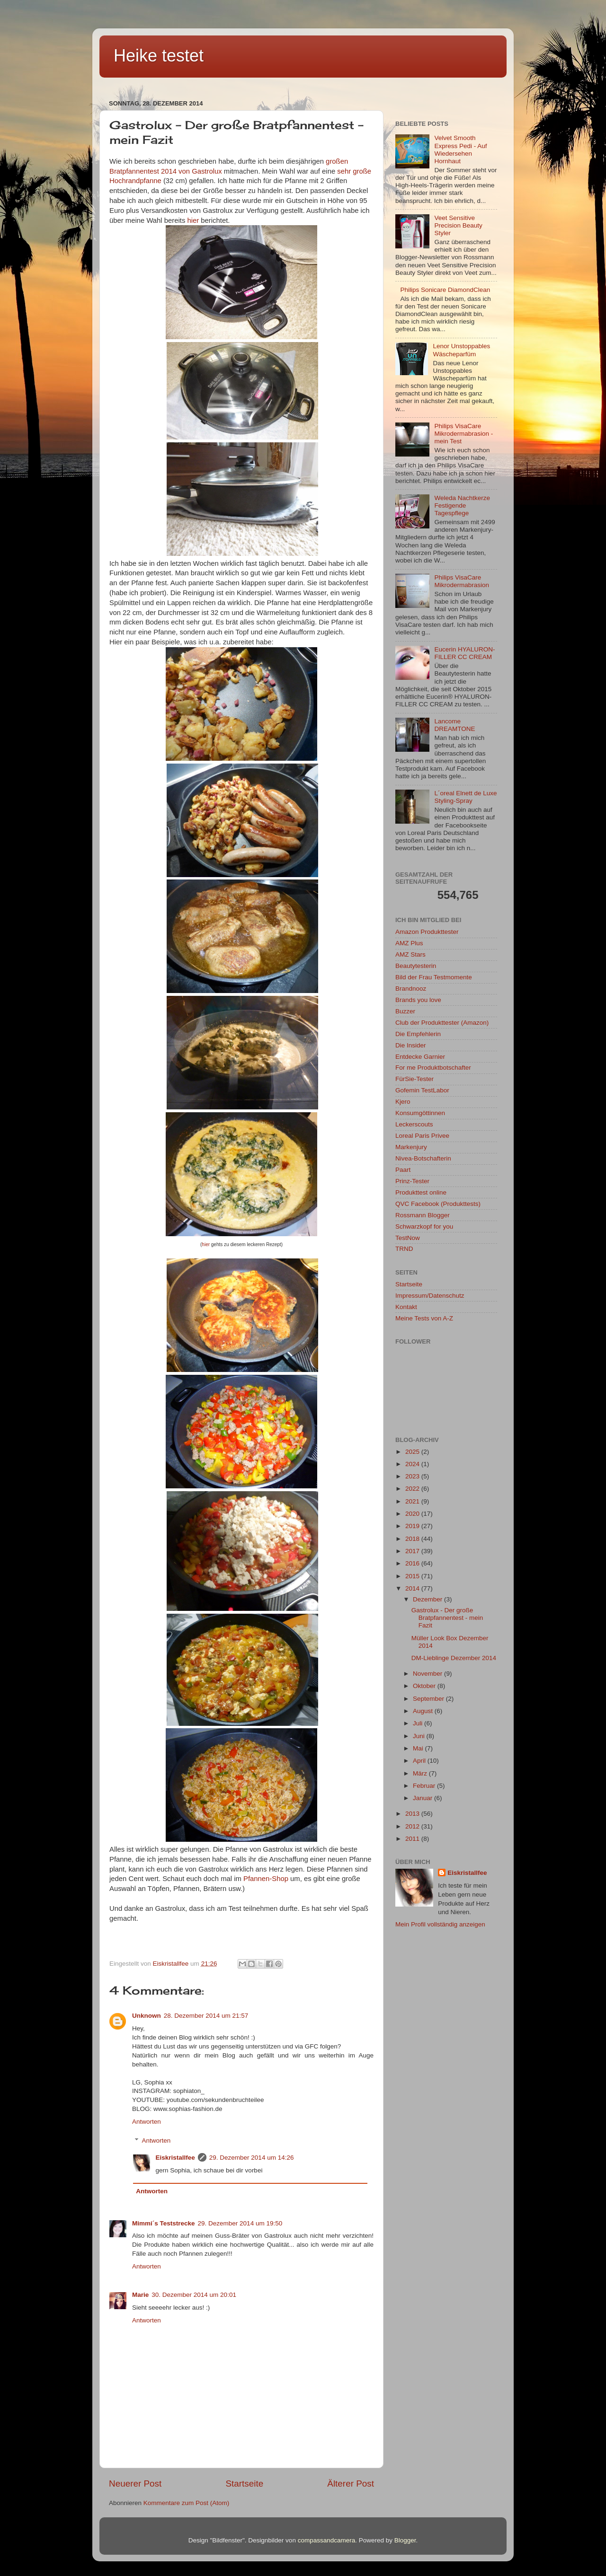 This screenshot has height=2576, width=606. What do you see at coordinates (461, 581) in the screenshot?
I see `Philips VisaCare Mikrodermabrasion` at bounding box center [461, 581].